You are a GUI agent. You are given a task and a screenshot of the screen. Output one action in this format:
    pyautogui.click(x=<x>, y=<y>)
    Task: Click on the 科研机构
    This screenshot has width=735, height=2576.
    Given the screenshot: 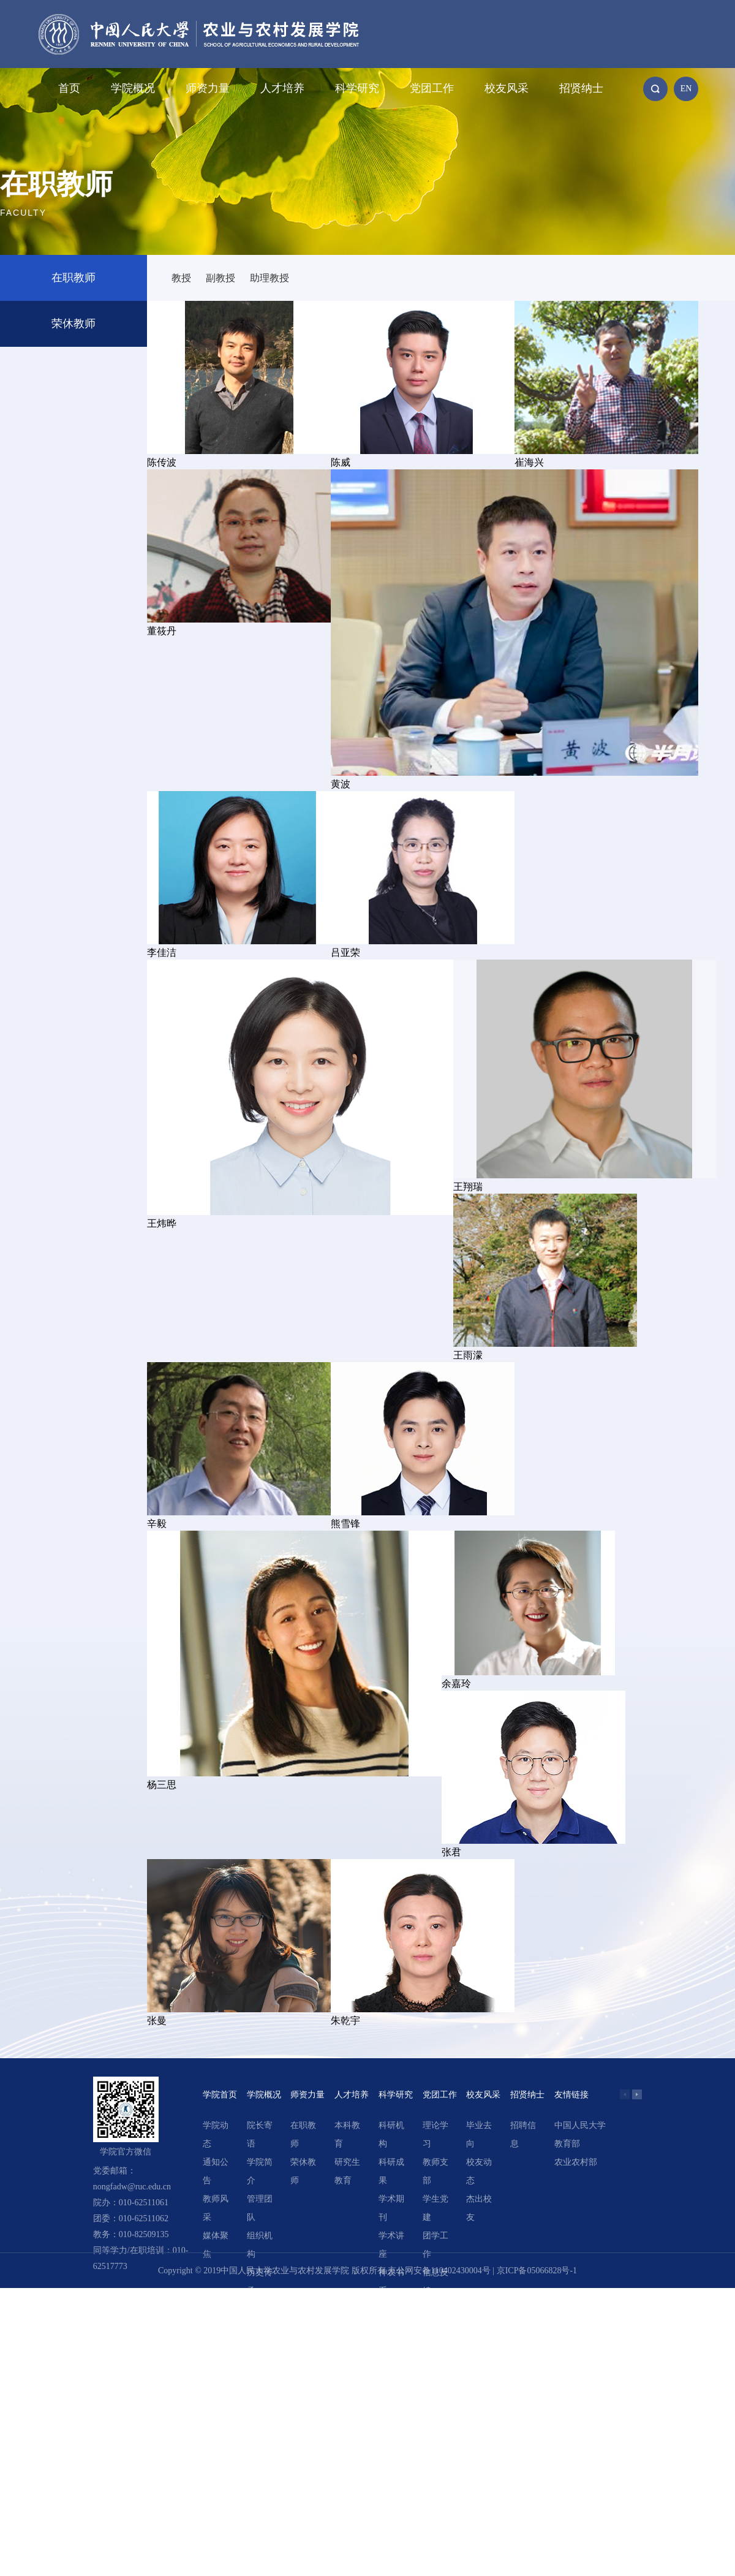 What is the action you would take?
    pyautogui.click(x=391, y=2134)
    